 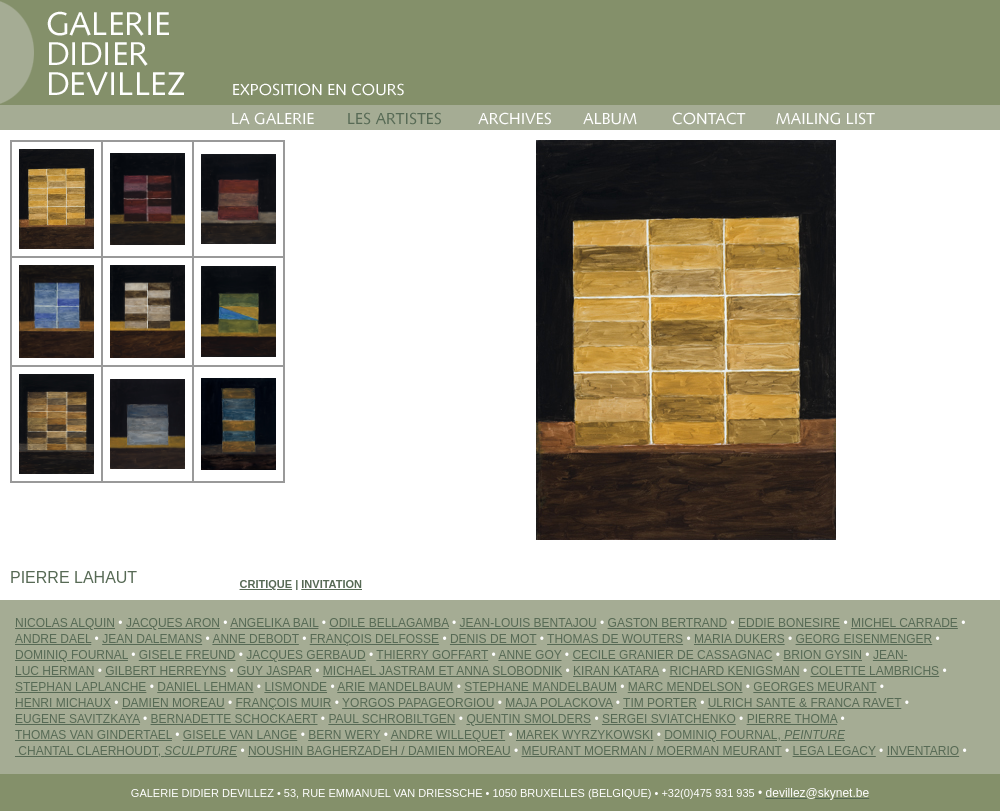 What do you see at coordinates (616, 671) in the screenshot?
I see `Kiran KATARA` at bounding box center [616, 671].